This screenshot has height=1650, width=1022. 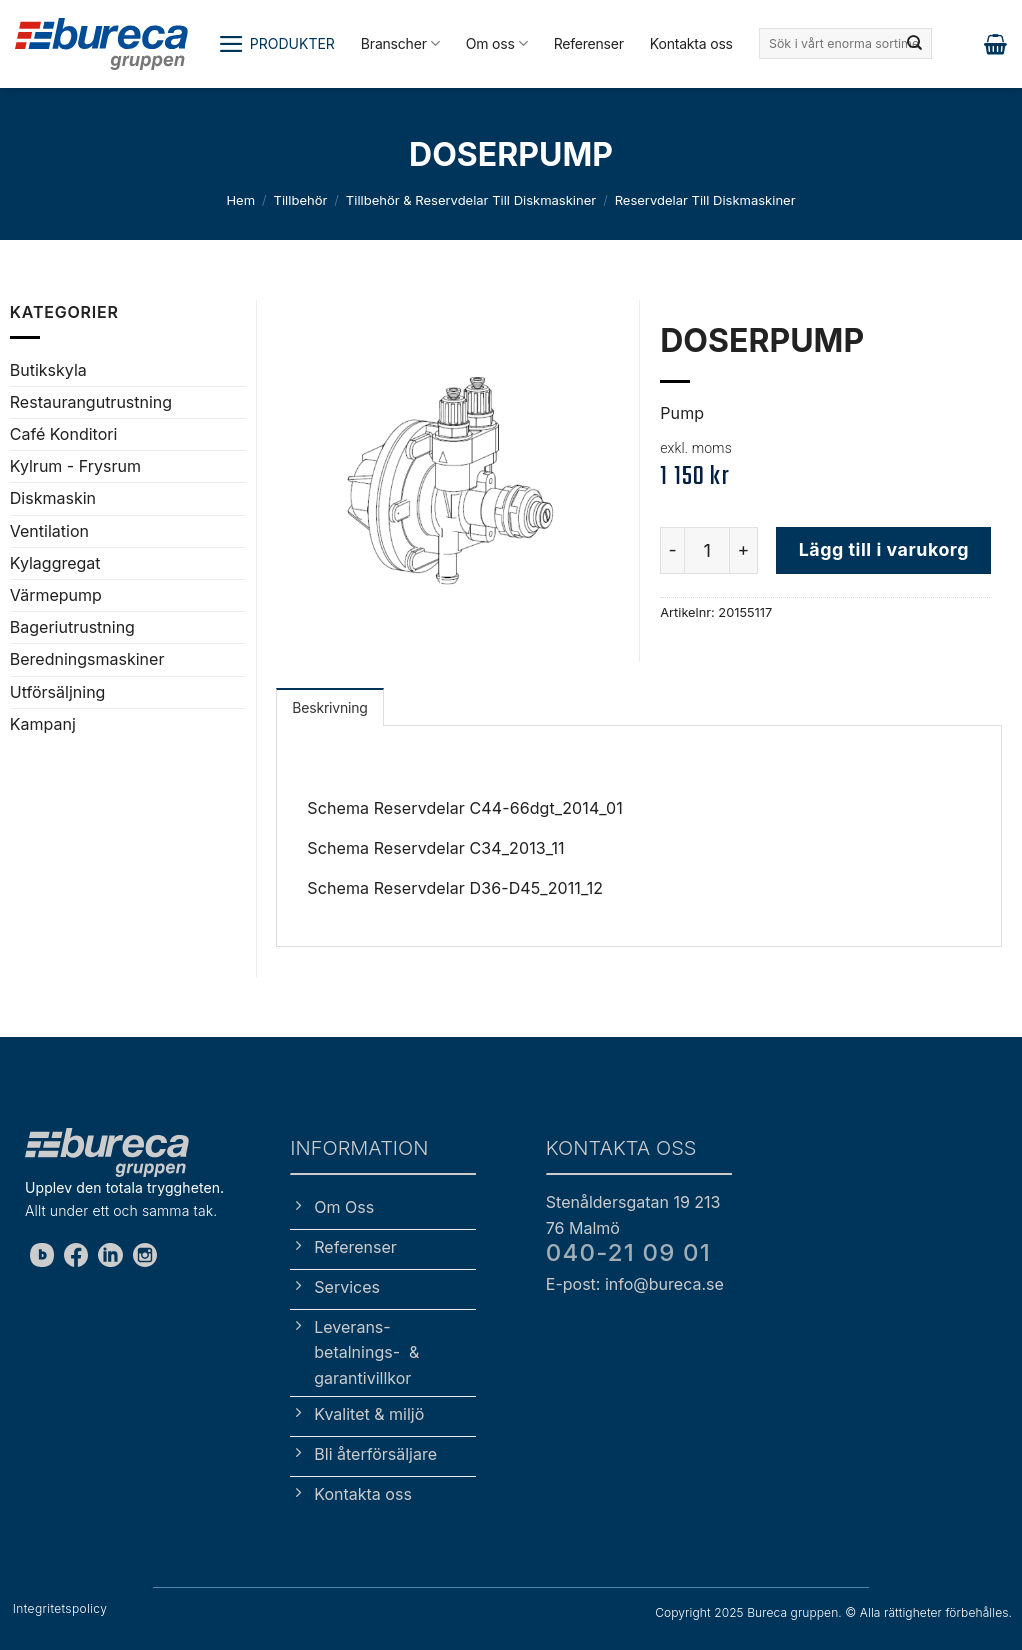 What do you see at coordinates (43, 724) in the screenshot?
I see `Kampanj` at bounding box center [43, 724].